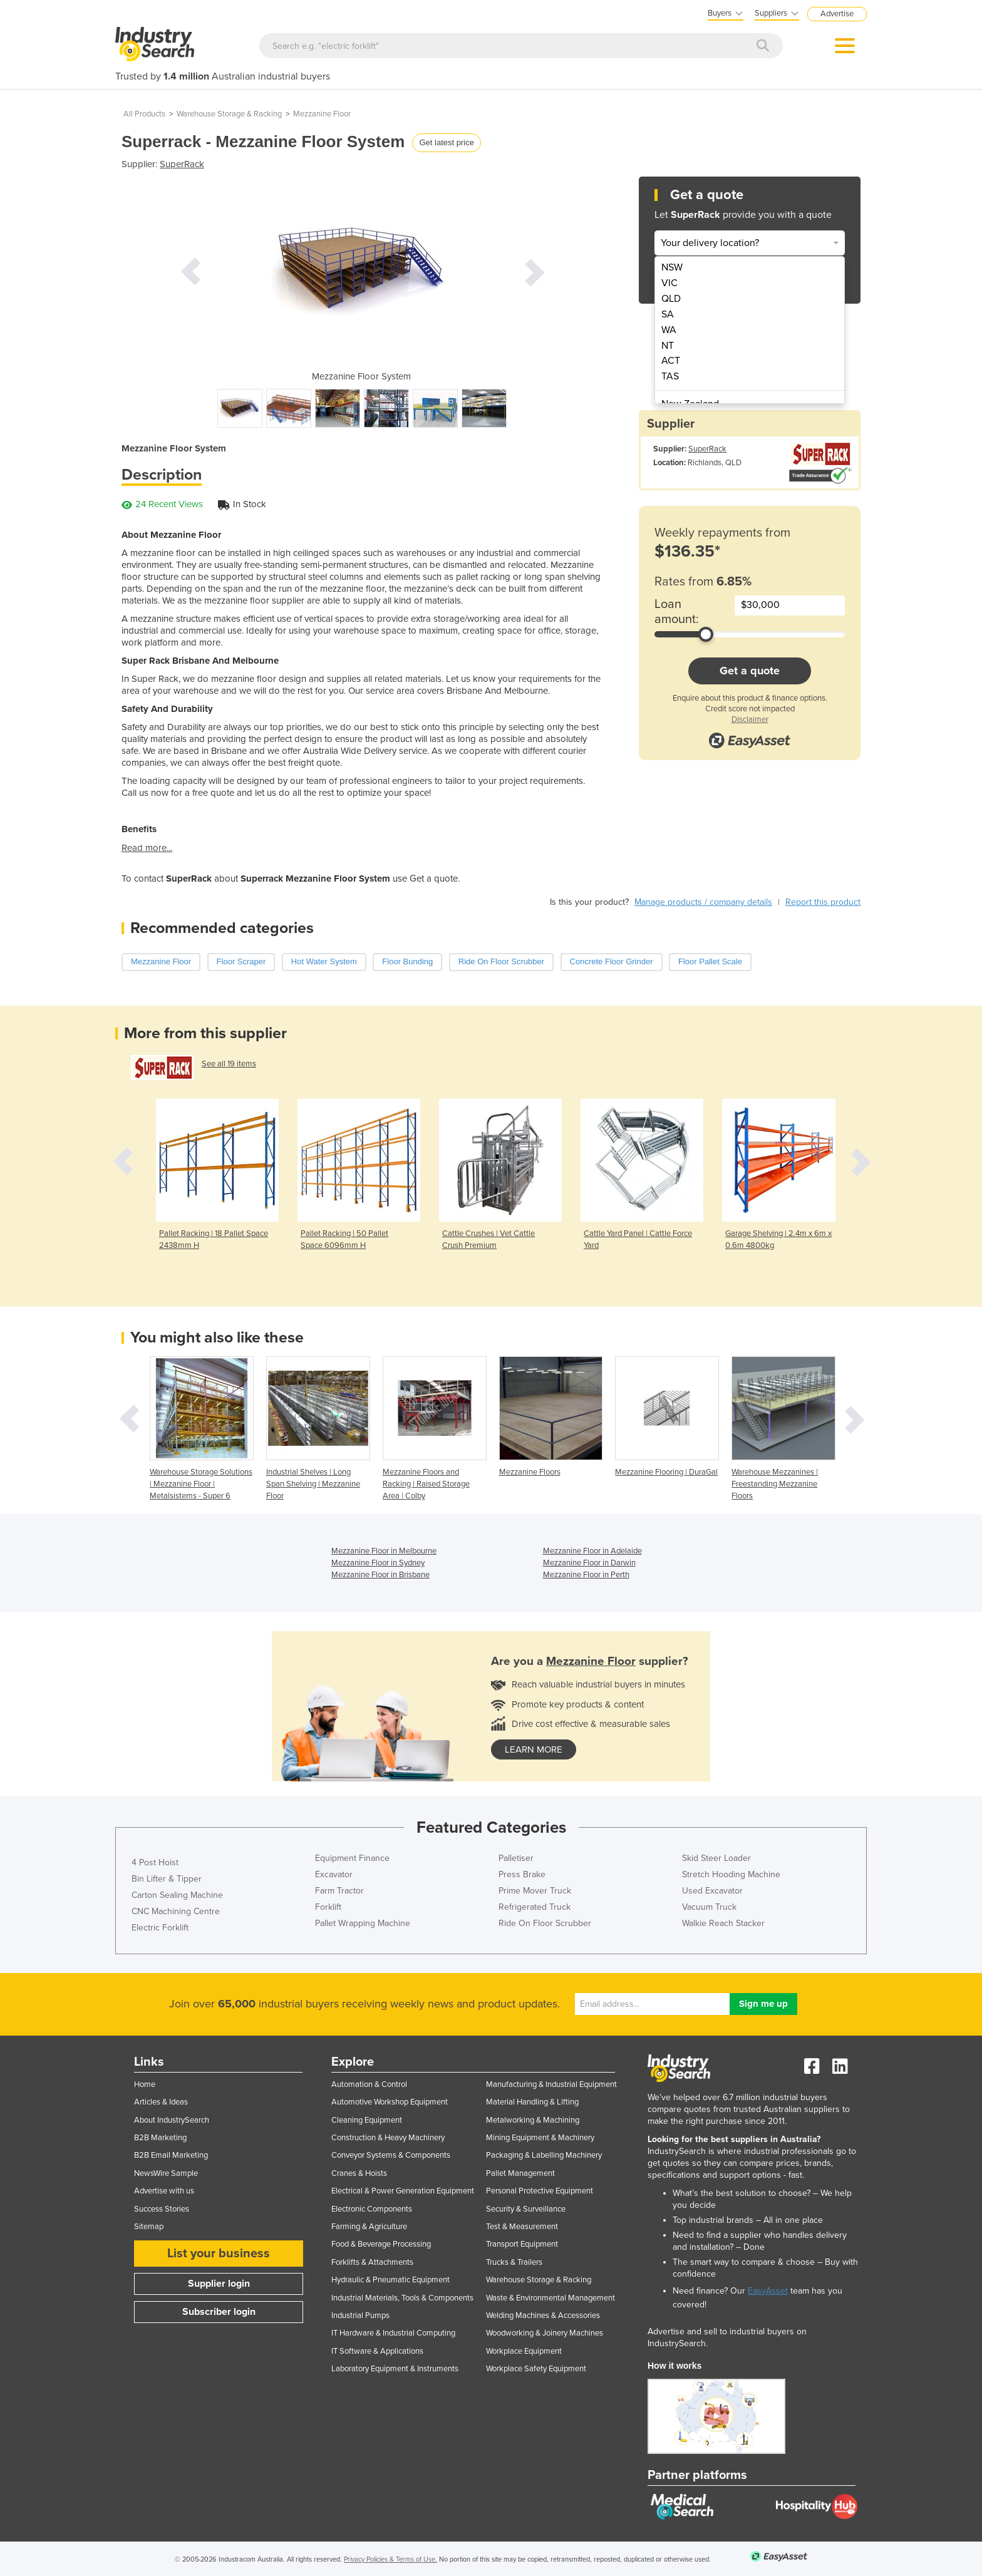 This screenshot has height=2576, width=982. I want to click on Skid Steer Loader, so click(716, 1858).